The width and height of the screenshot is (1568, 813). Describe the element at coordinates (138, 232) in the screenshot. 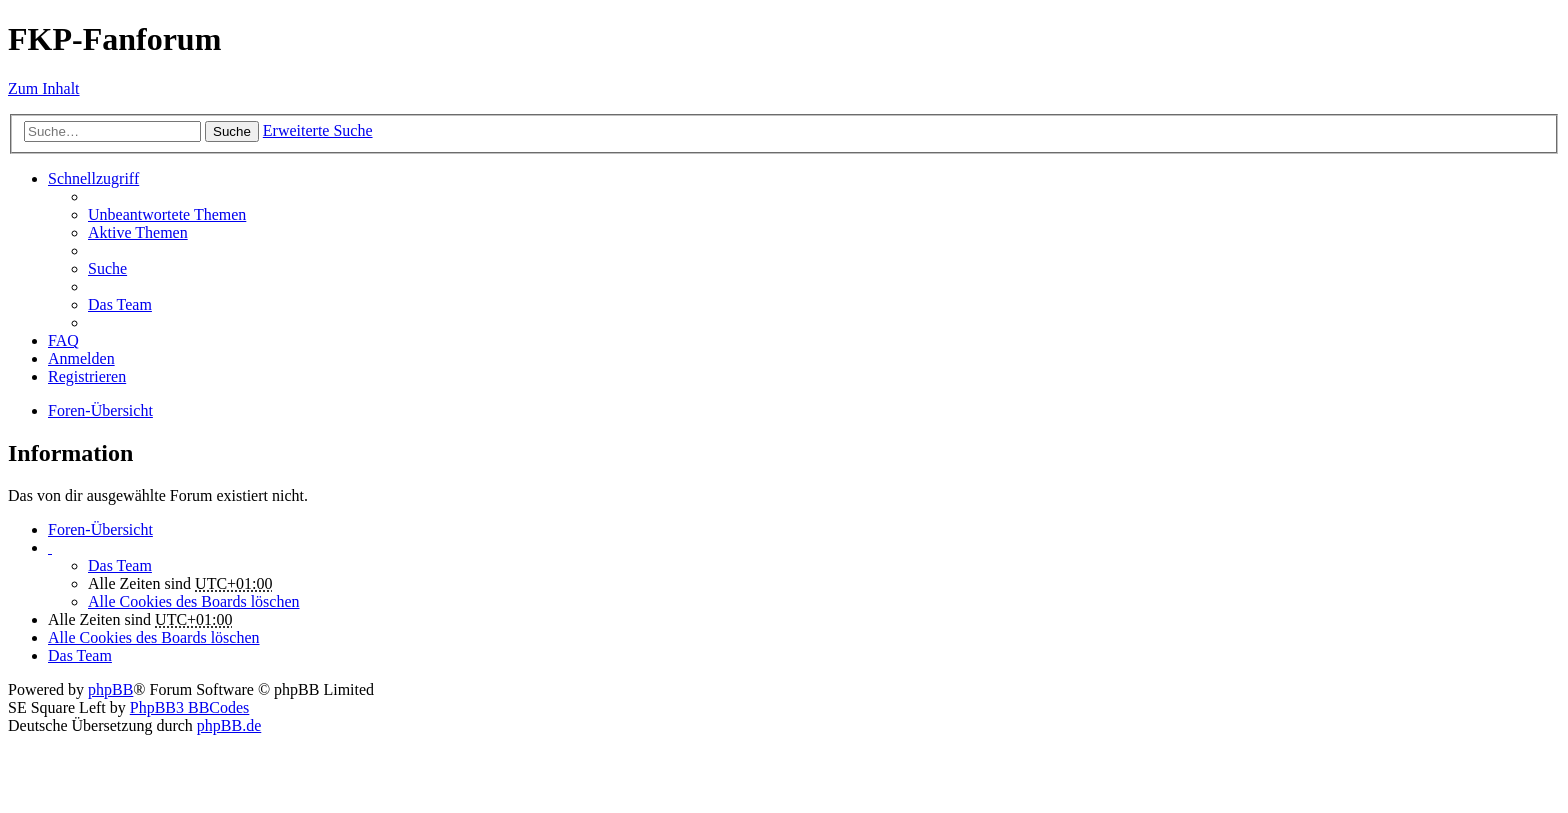

I see `Aktive Themen [menuitem]` at that location.